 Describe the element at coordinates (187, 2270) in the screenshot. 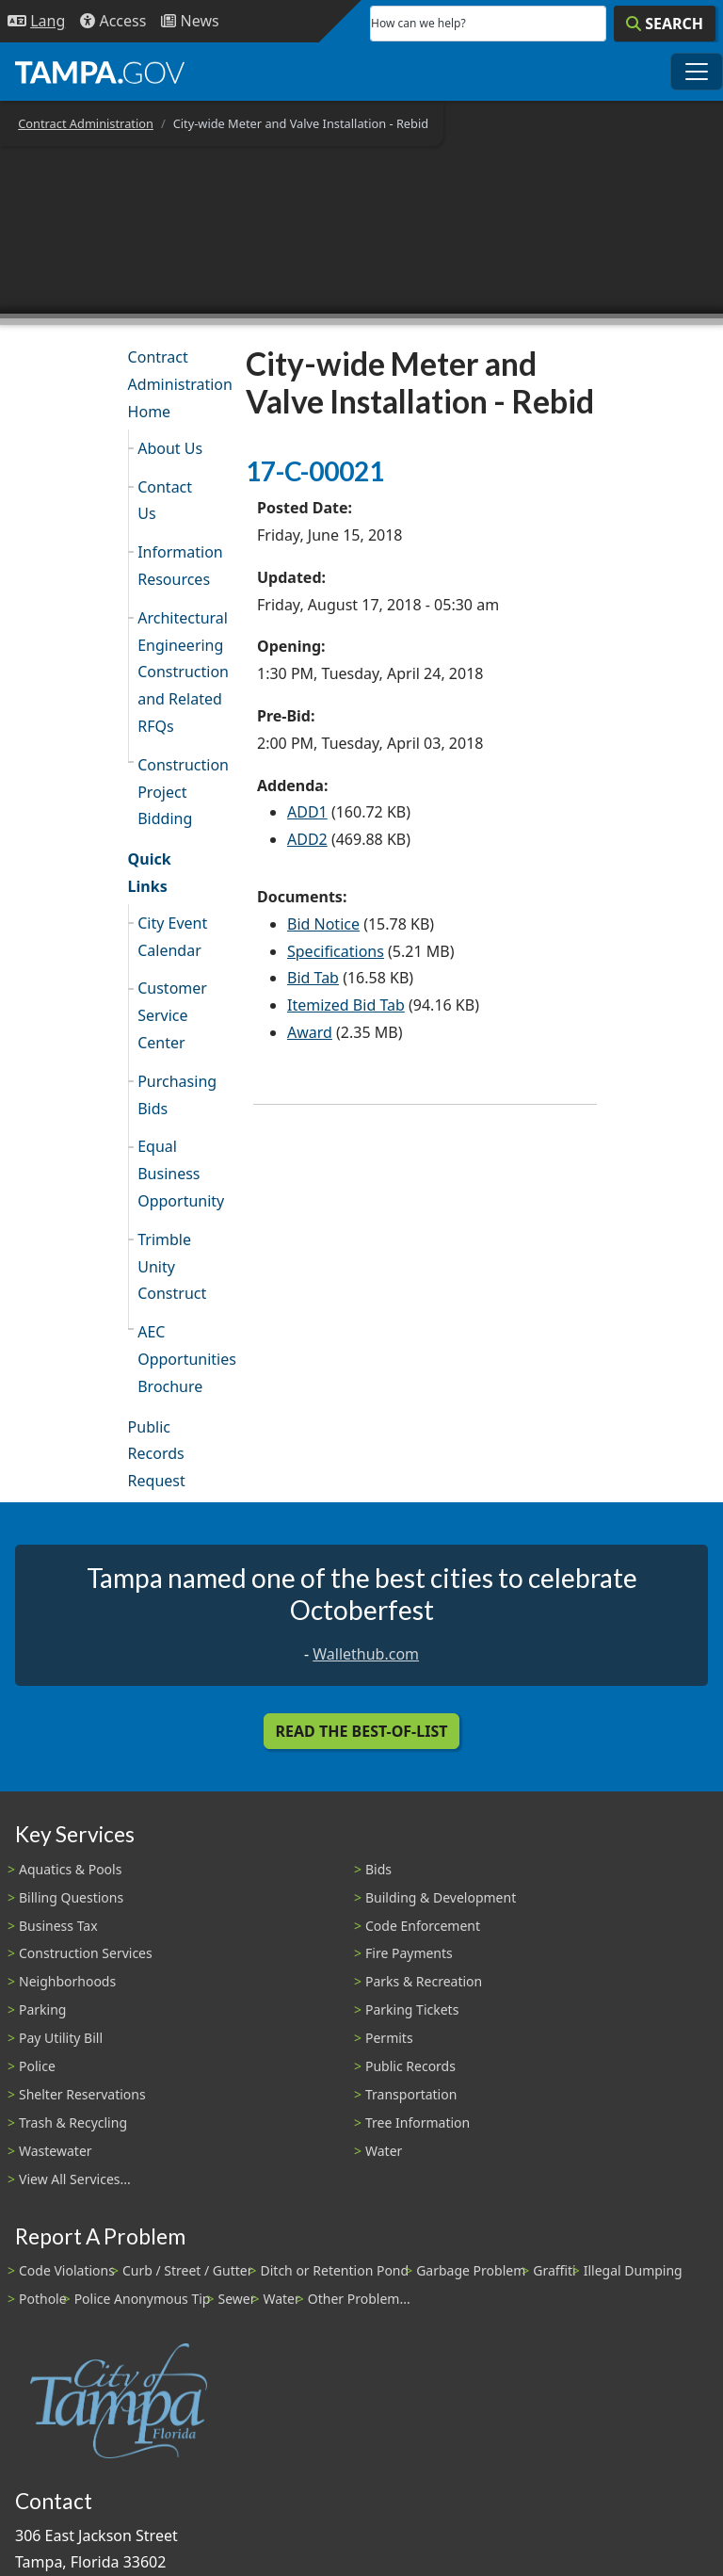

I see `Curb / Street / Gutter` at that location.